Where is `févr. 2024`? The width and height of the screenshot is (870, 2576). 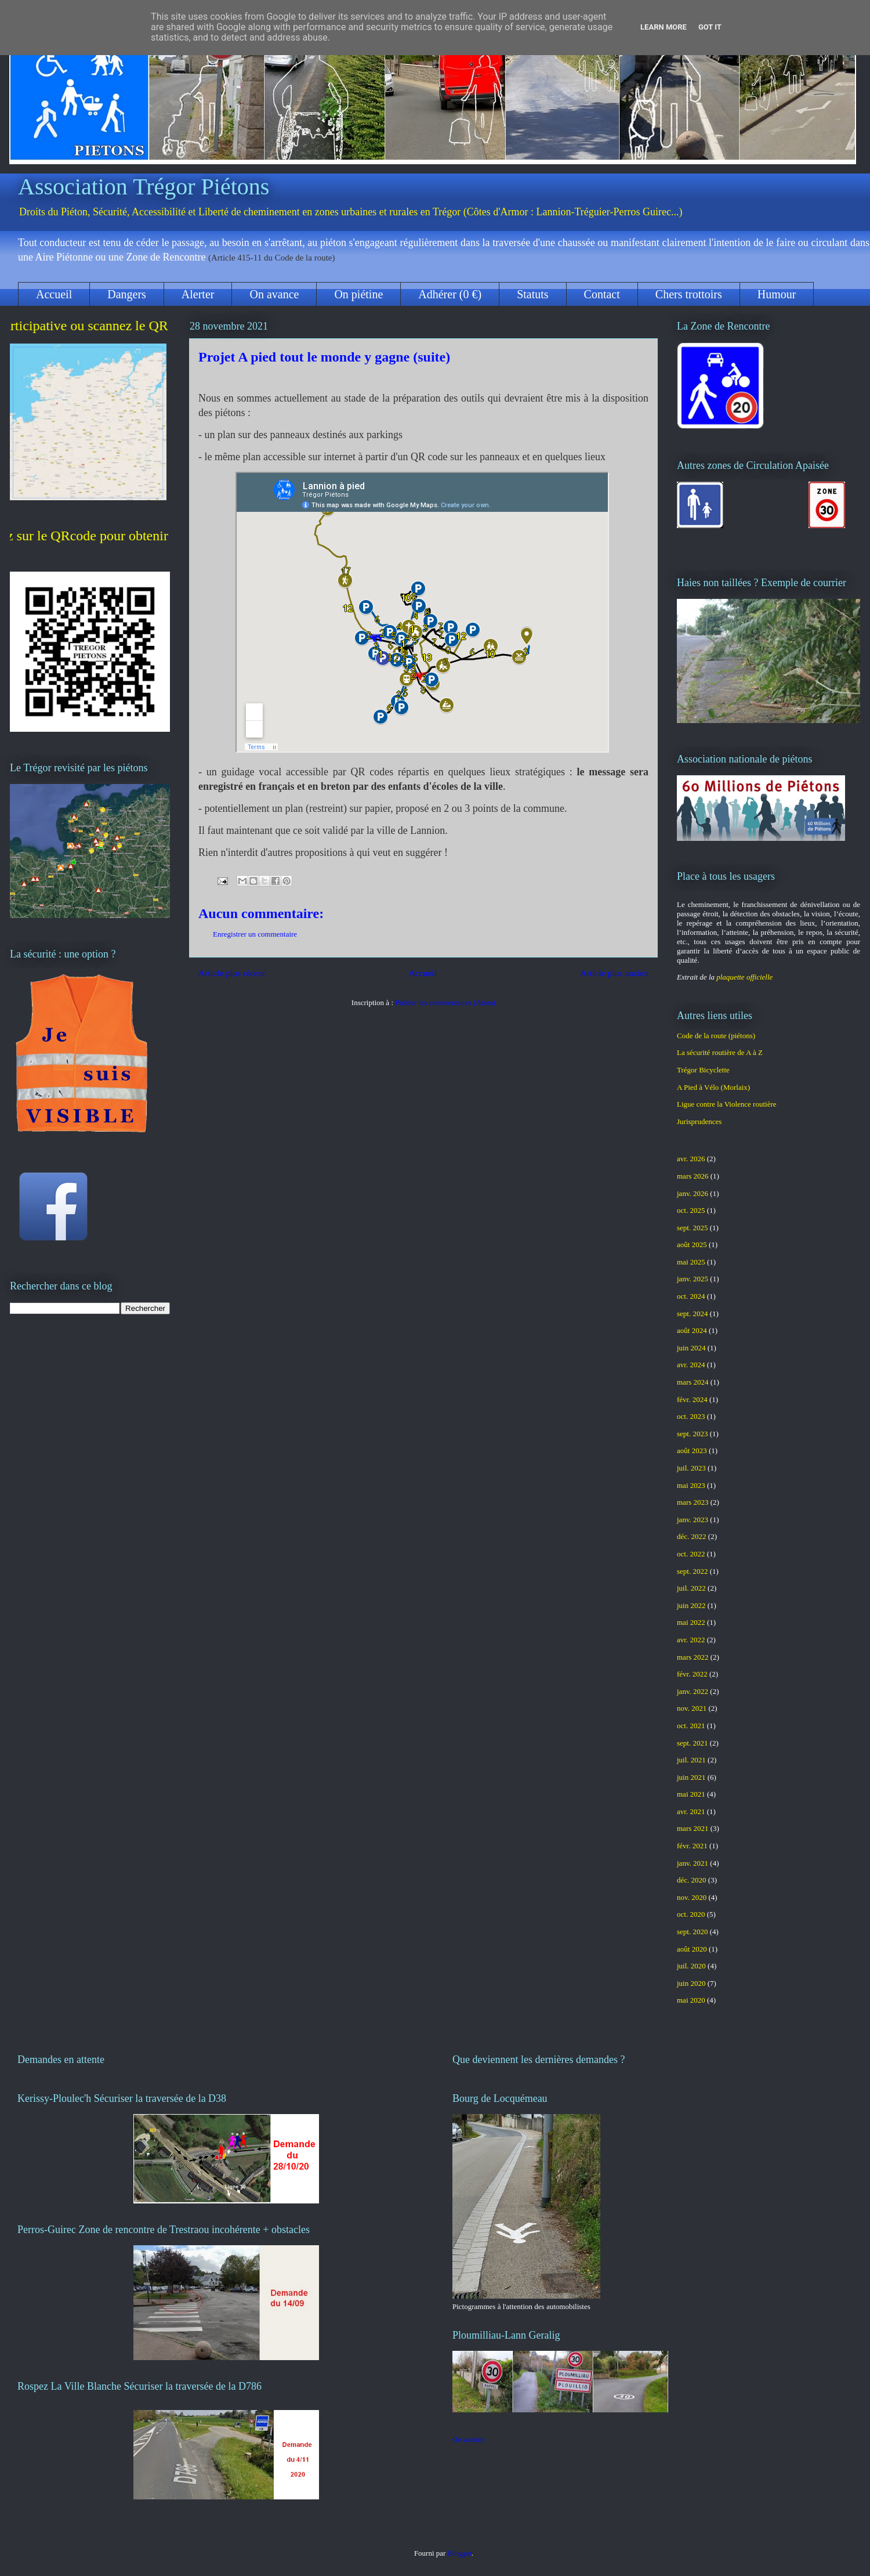
févr. 2024 is located at coordinates (692, 1399).